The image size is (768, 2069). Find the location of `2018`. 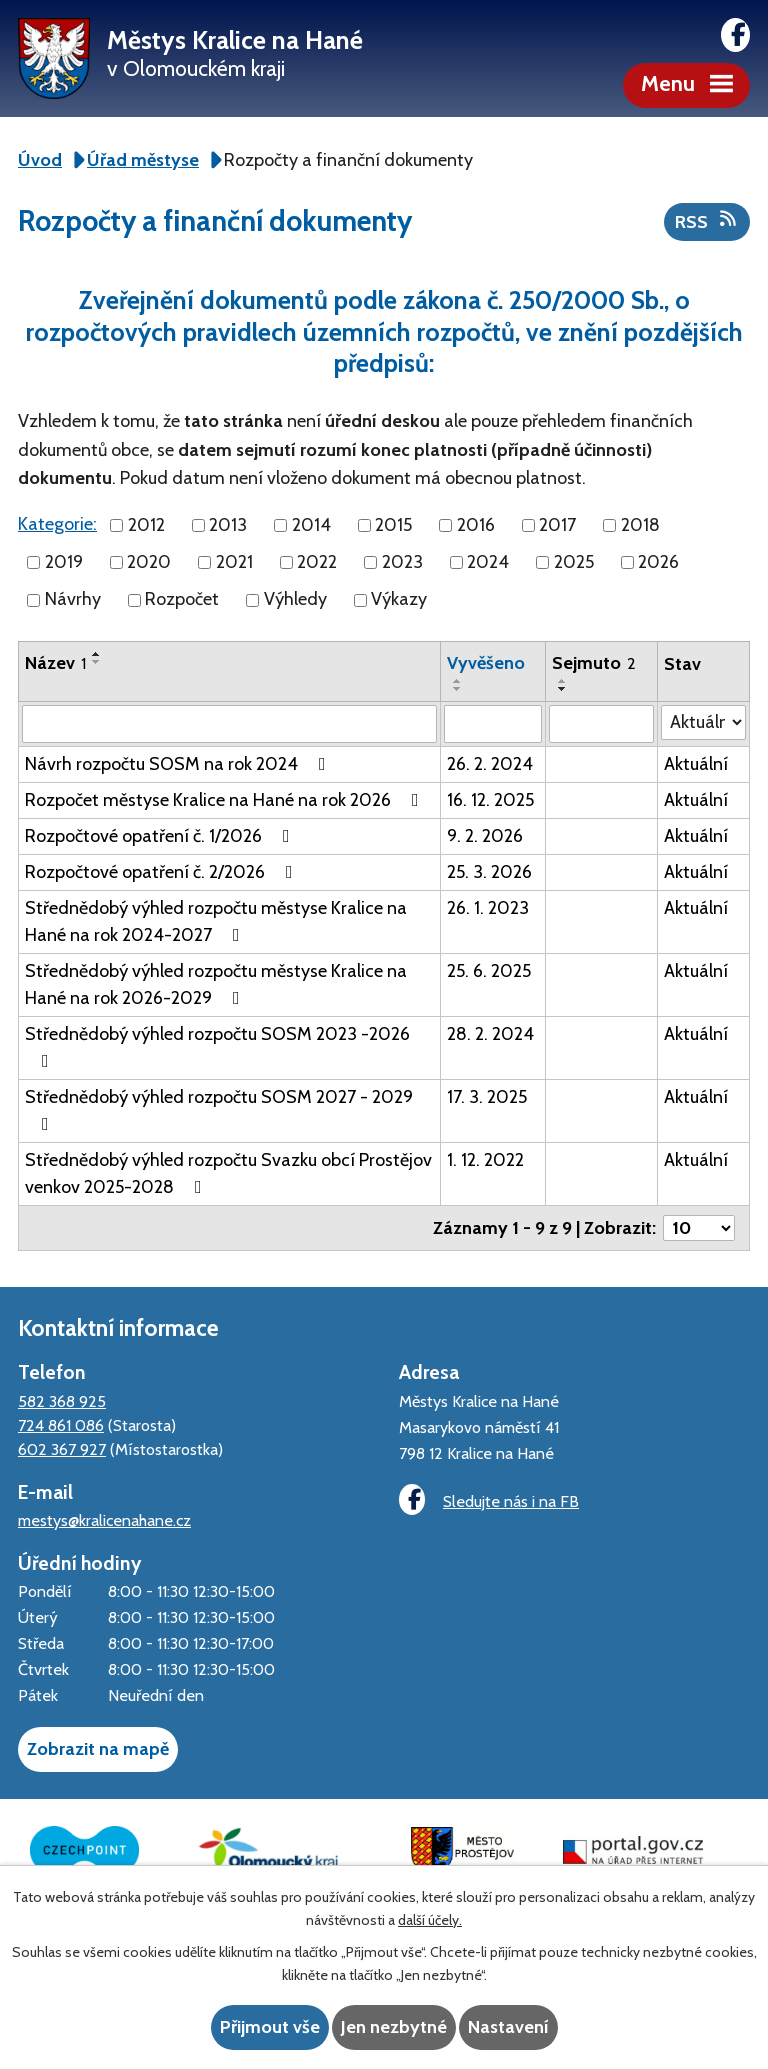

2018 is located at coordinates (640, 525).